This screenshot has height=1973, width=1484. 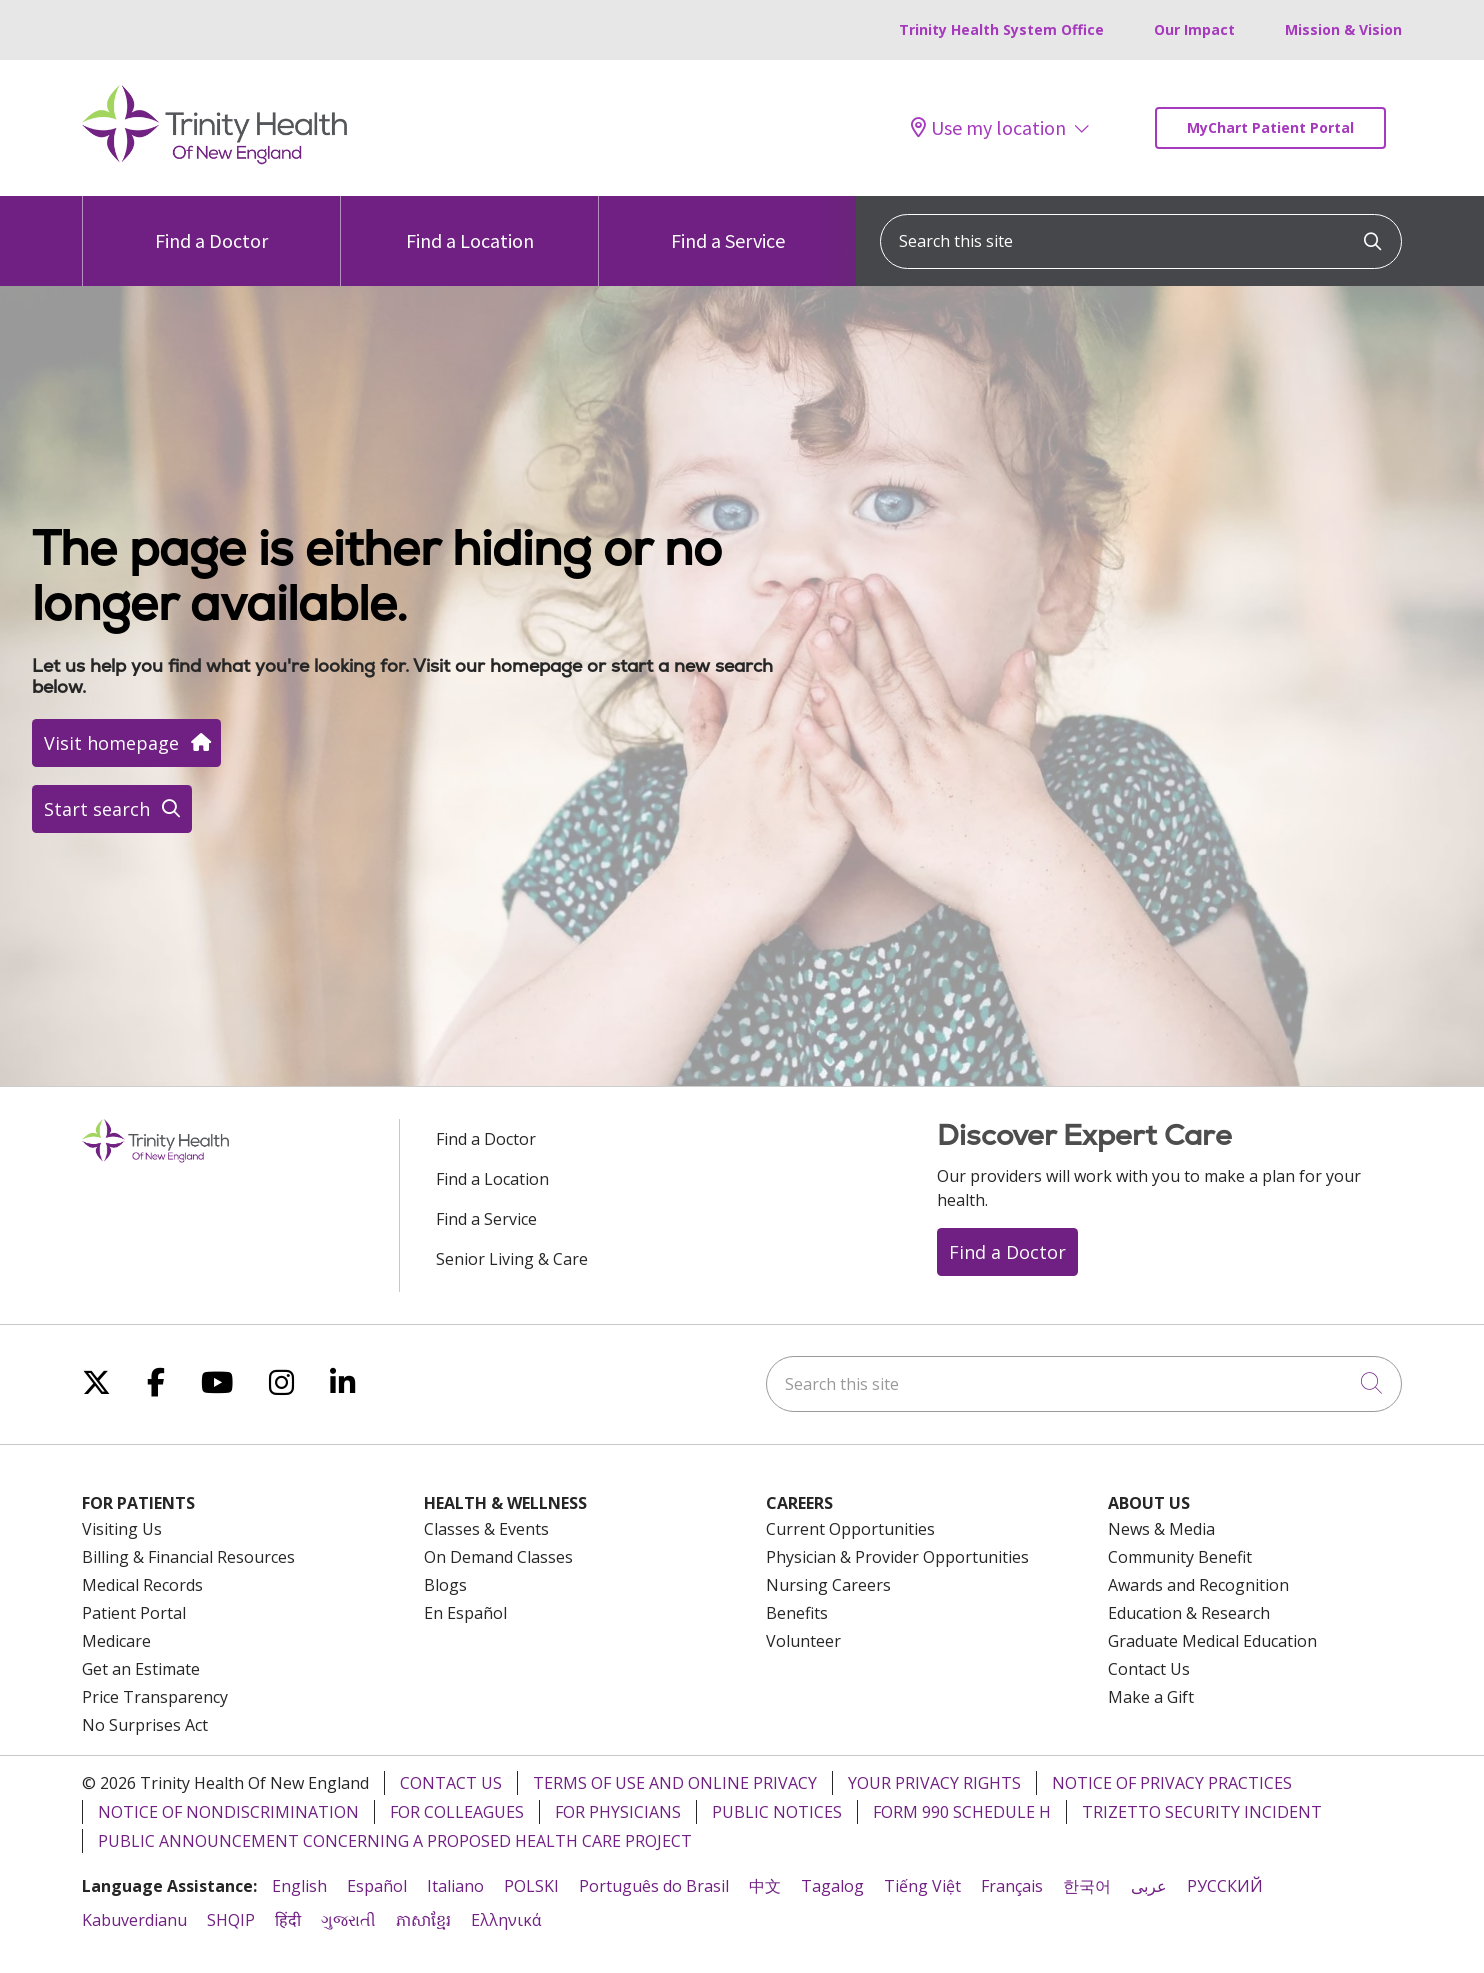 I want to click on Contact Us, so click(x=1149, y=1669).